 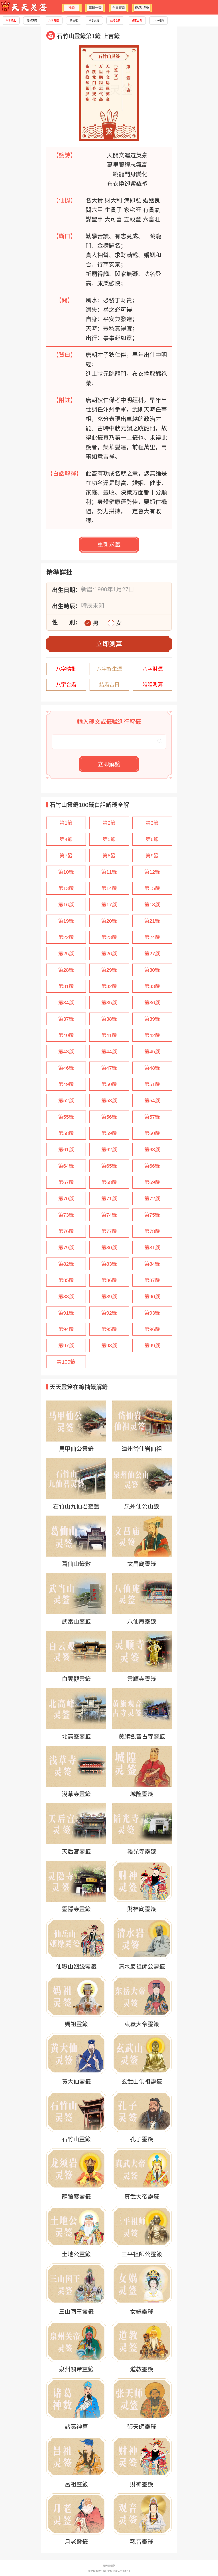 I want to click on 第48籤, so click(x=152, y=1068).